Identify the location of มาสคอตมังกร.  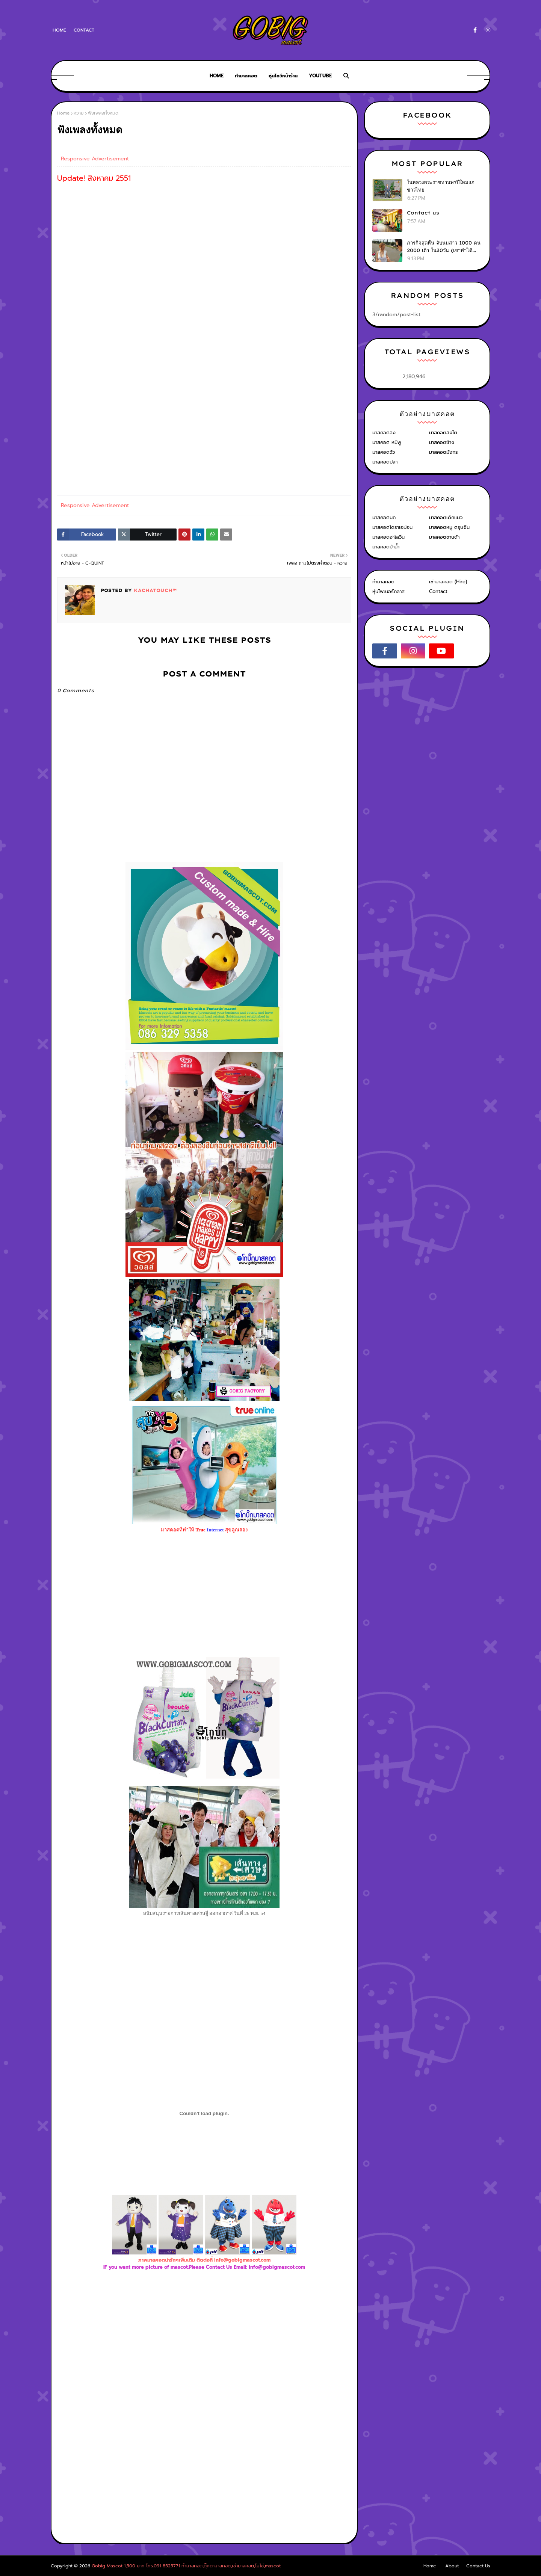
(443, 452).